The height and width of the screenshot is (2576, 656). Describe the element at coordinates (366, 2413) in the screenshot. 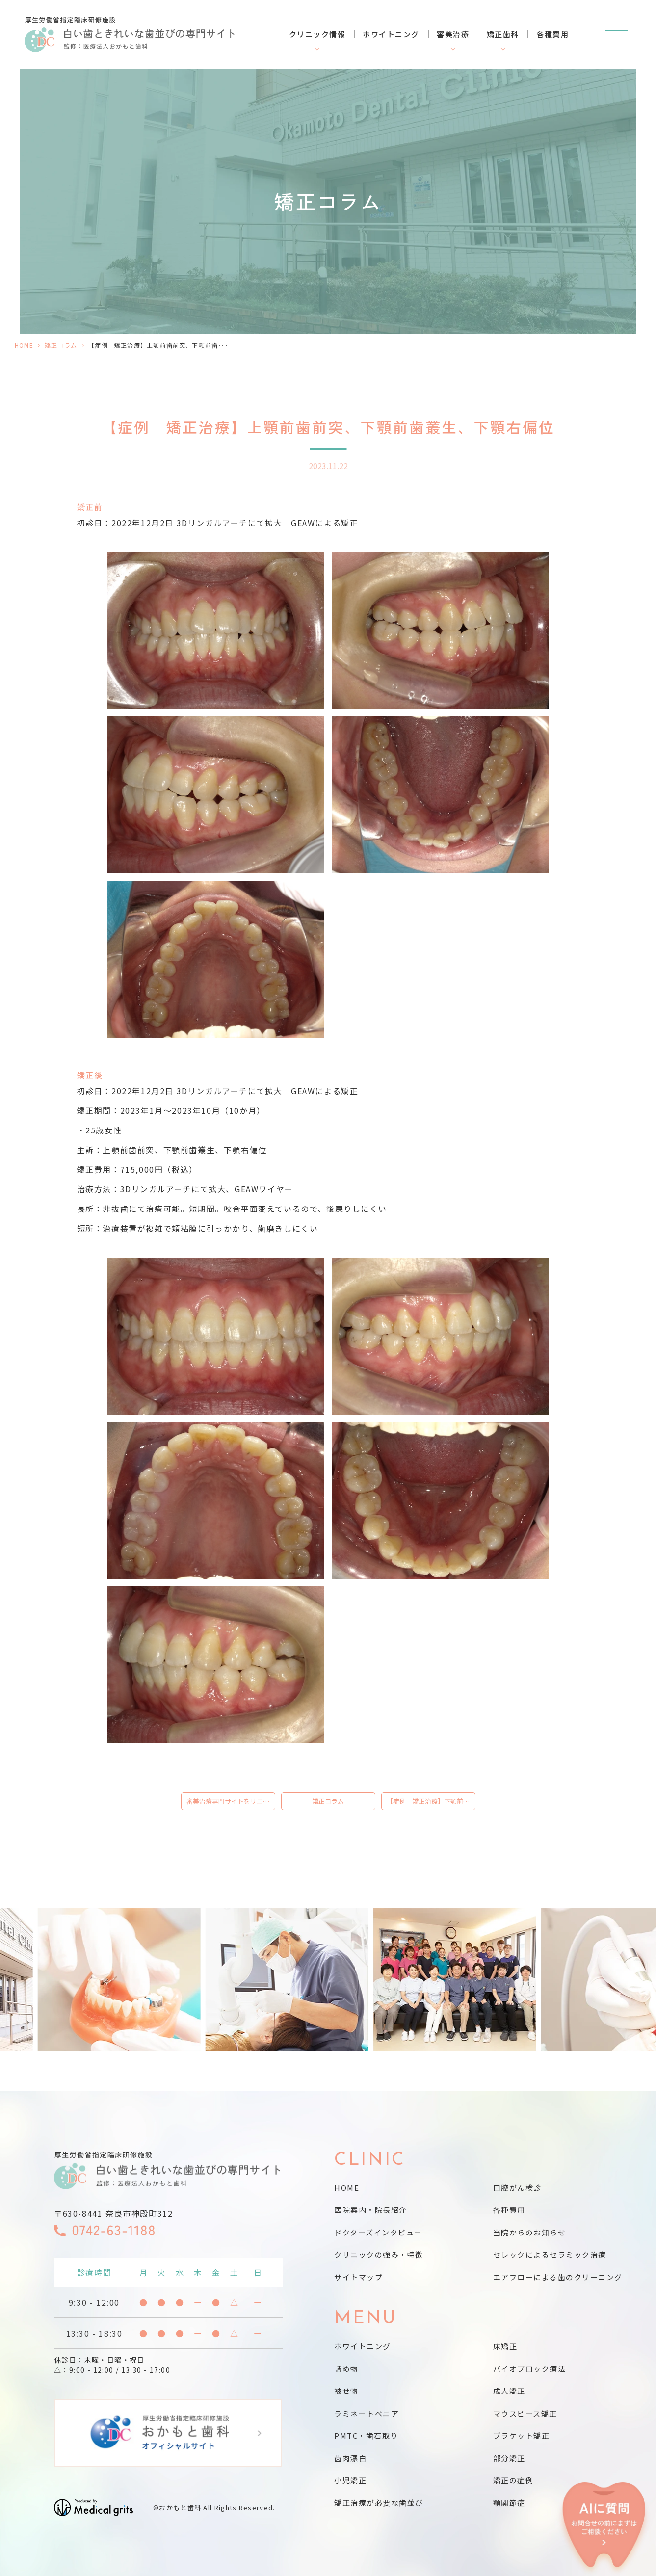

I see `ラミネートベニア` at that location.